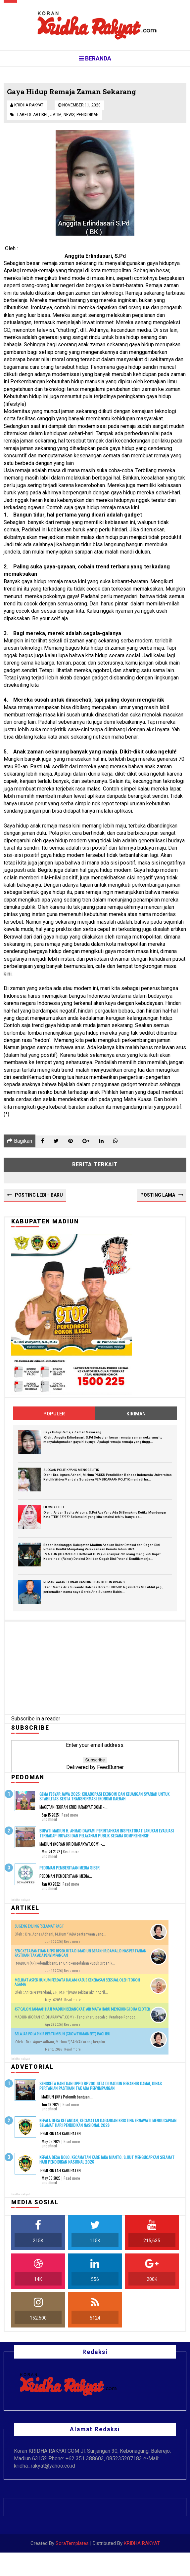 The height and width of the screenshot is (2576, 190). I want to click on SoraTemplates, so click(72, 2566).